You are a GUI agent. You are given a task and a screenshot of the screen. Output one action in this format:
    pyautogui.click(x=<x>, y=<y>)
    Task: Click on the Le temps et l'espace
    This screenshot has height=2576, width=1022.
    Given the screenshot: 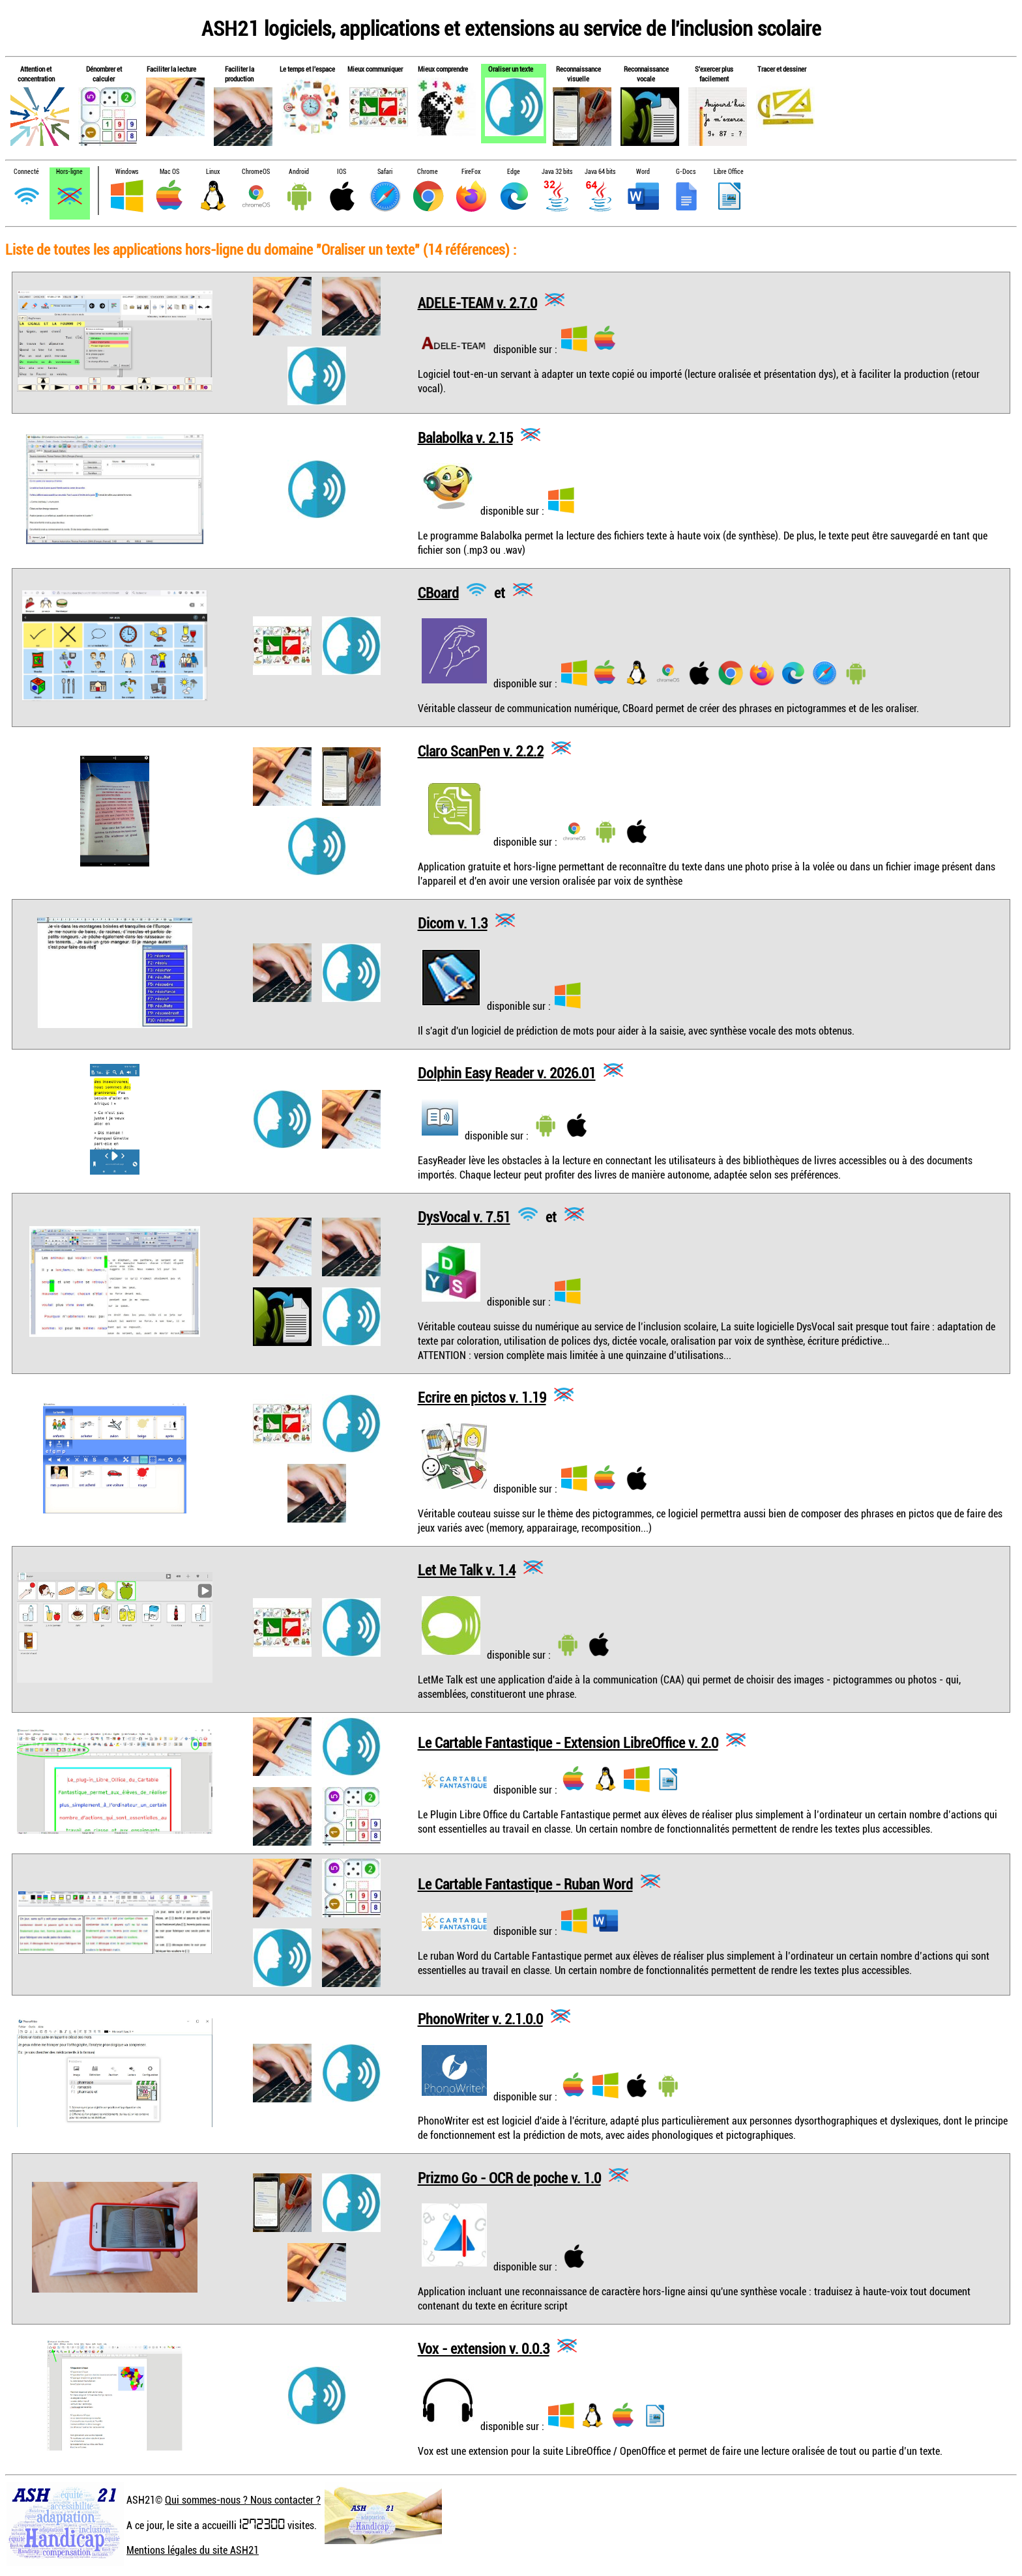 What is the action you would take?
    pyautogui.click(x=307, y=69)
    